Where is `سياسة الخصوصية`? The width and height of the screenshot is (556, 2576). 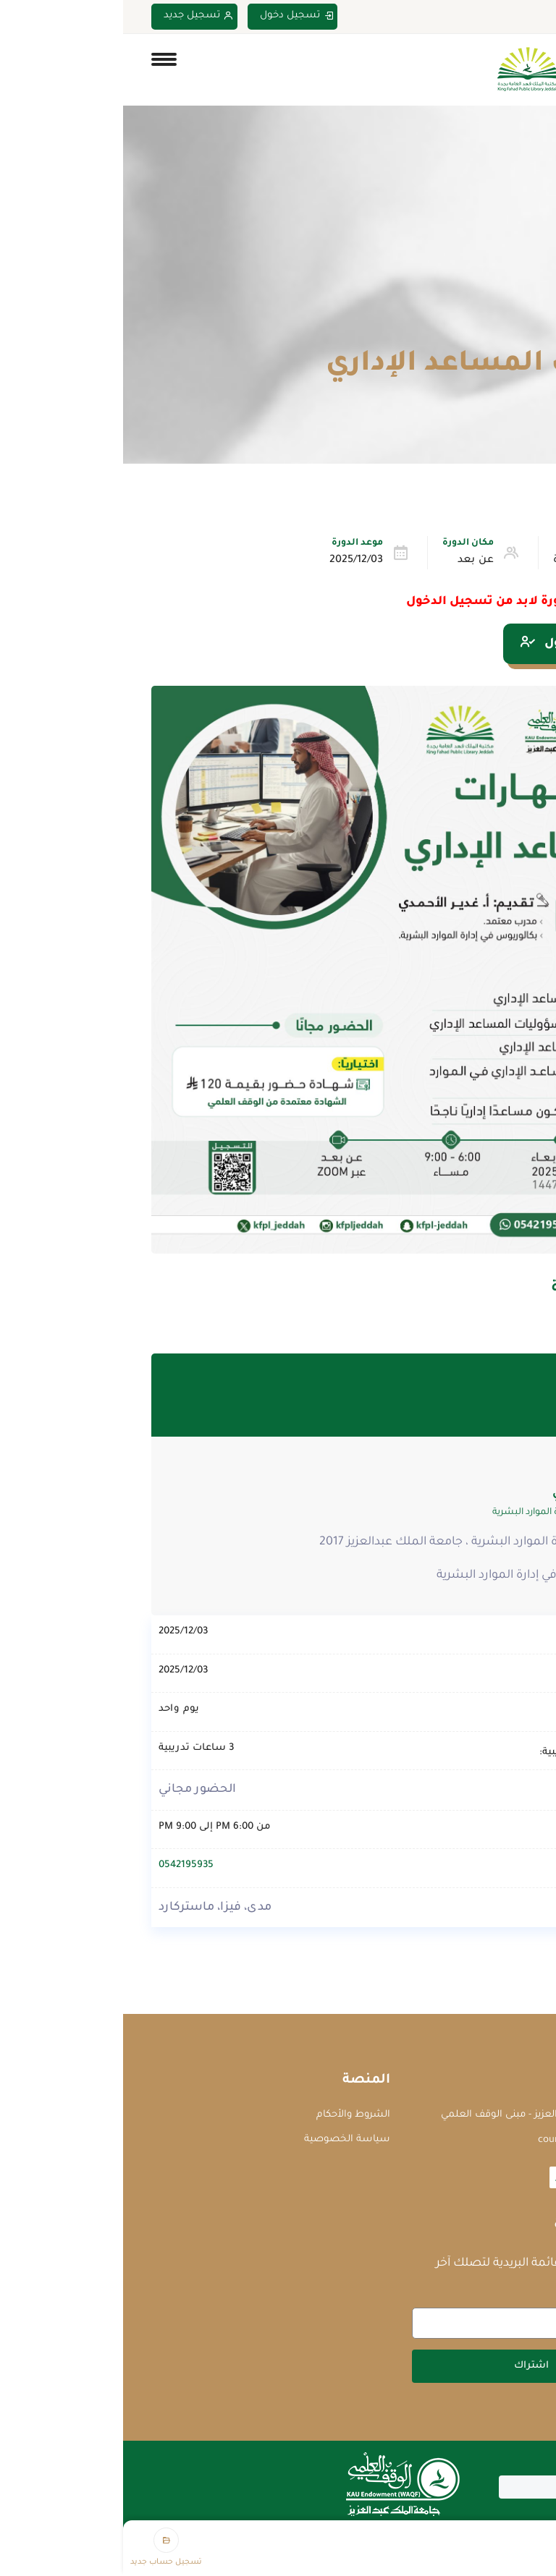
سياسة الخصوصية is located at coordinates (224, 2139).